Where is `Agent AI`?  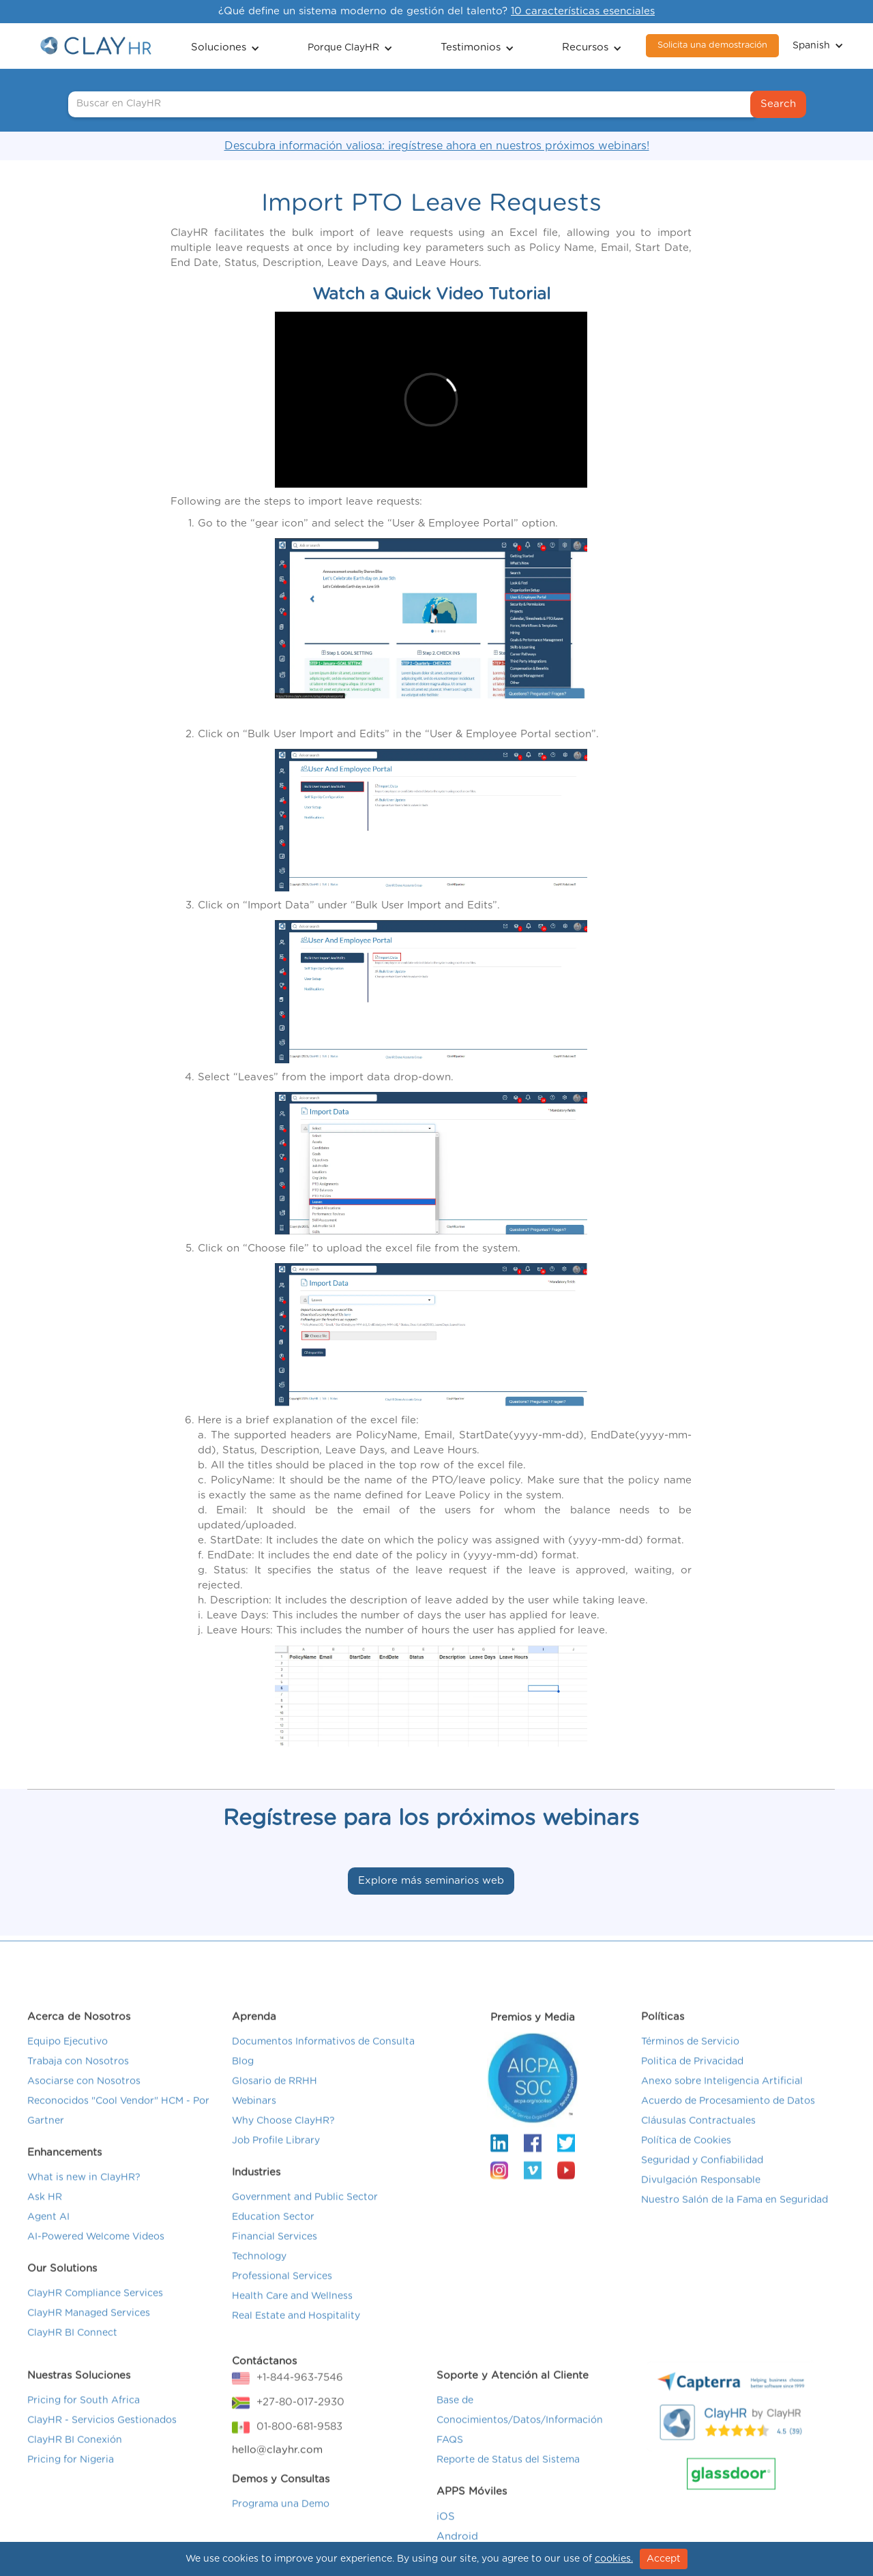 Agent AI is located at coordinates (48, 2232).